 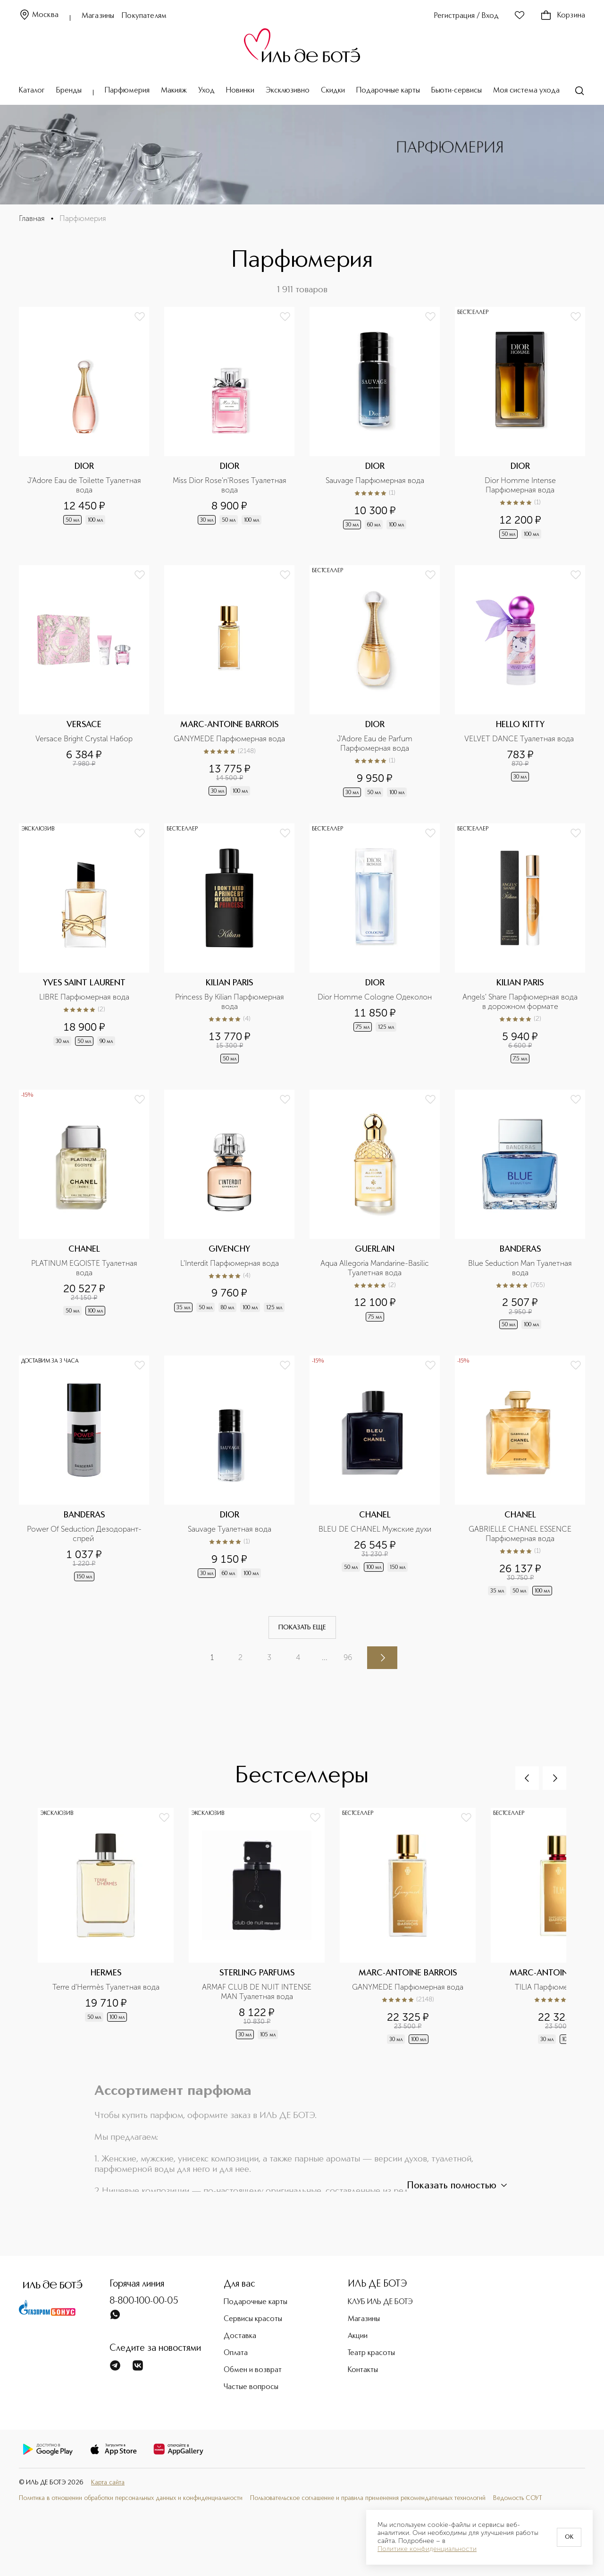 What do you see at coordinates (526, 90) in the screenshot?
I see `Моя система ухода` at bounding box center [526, 90].